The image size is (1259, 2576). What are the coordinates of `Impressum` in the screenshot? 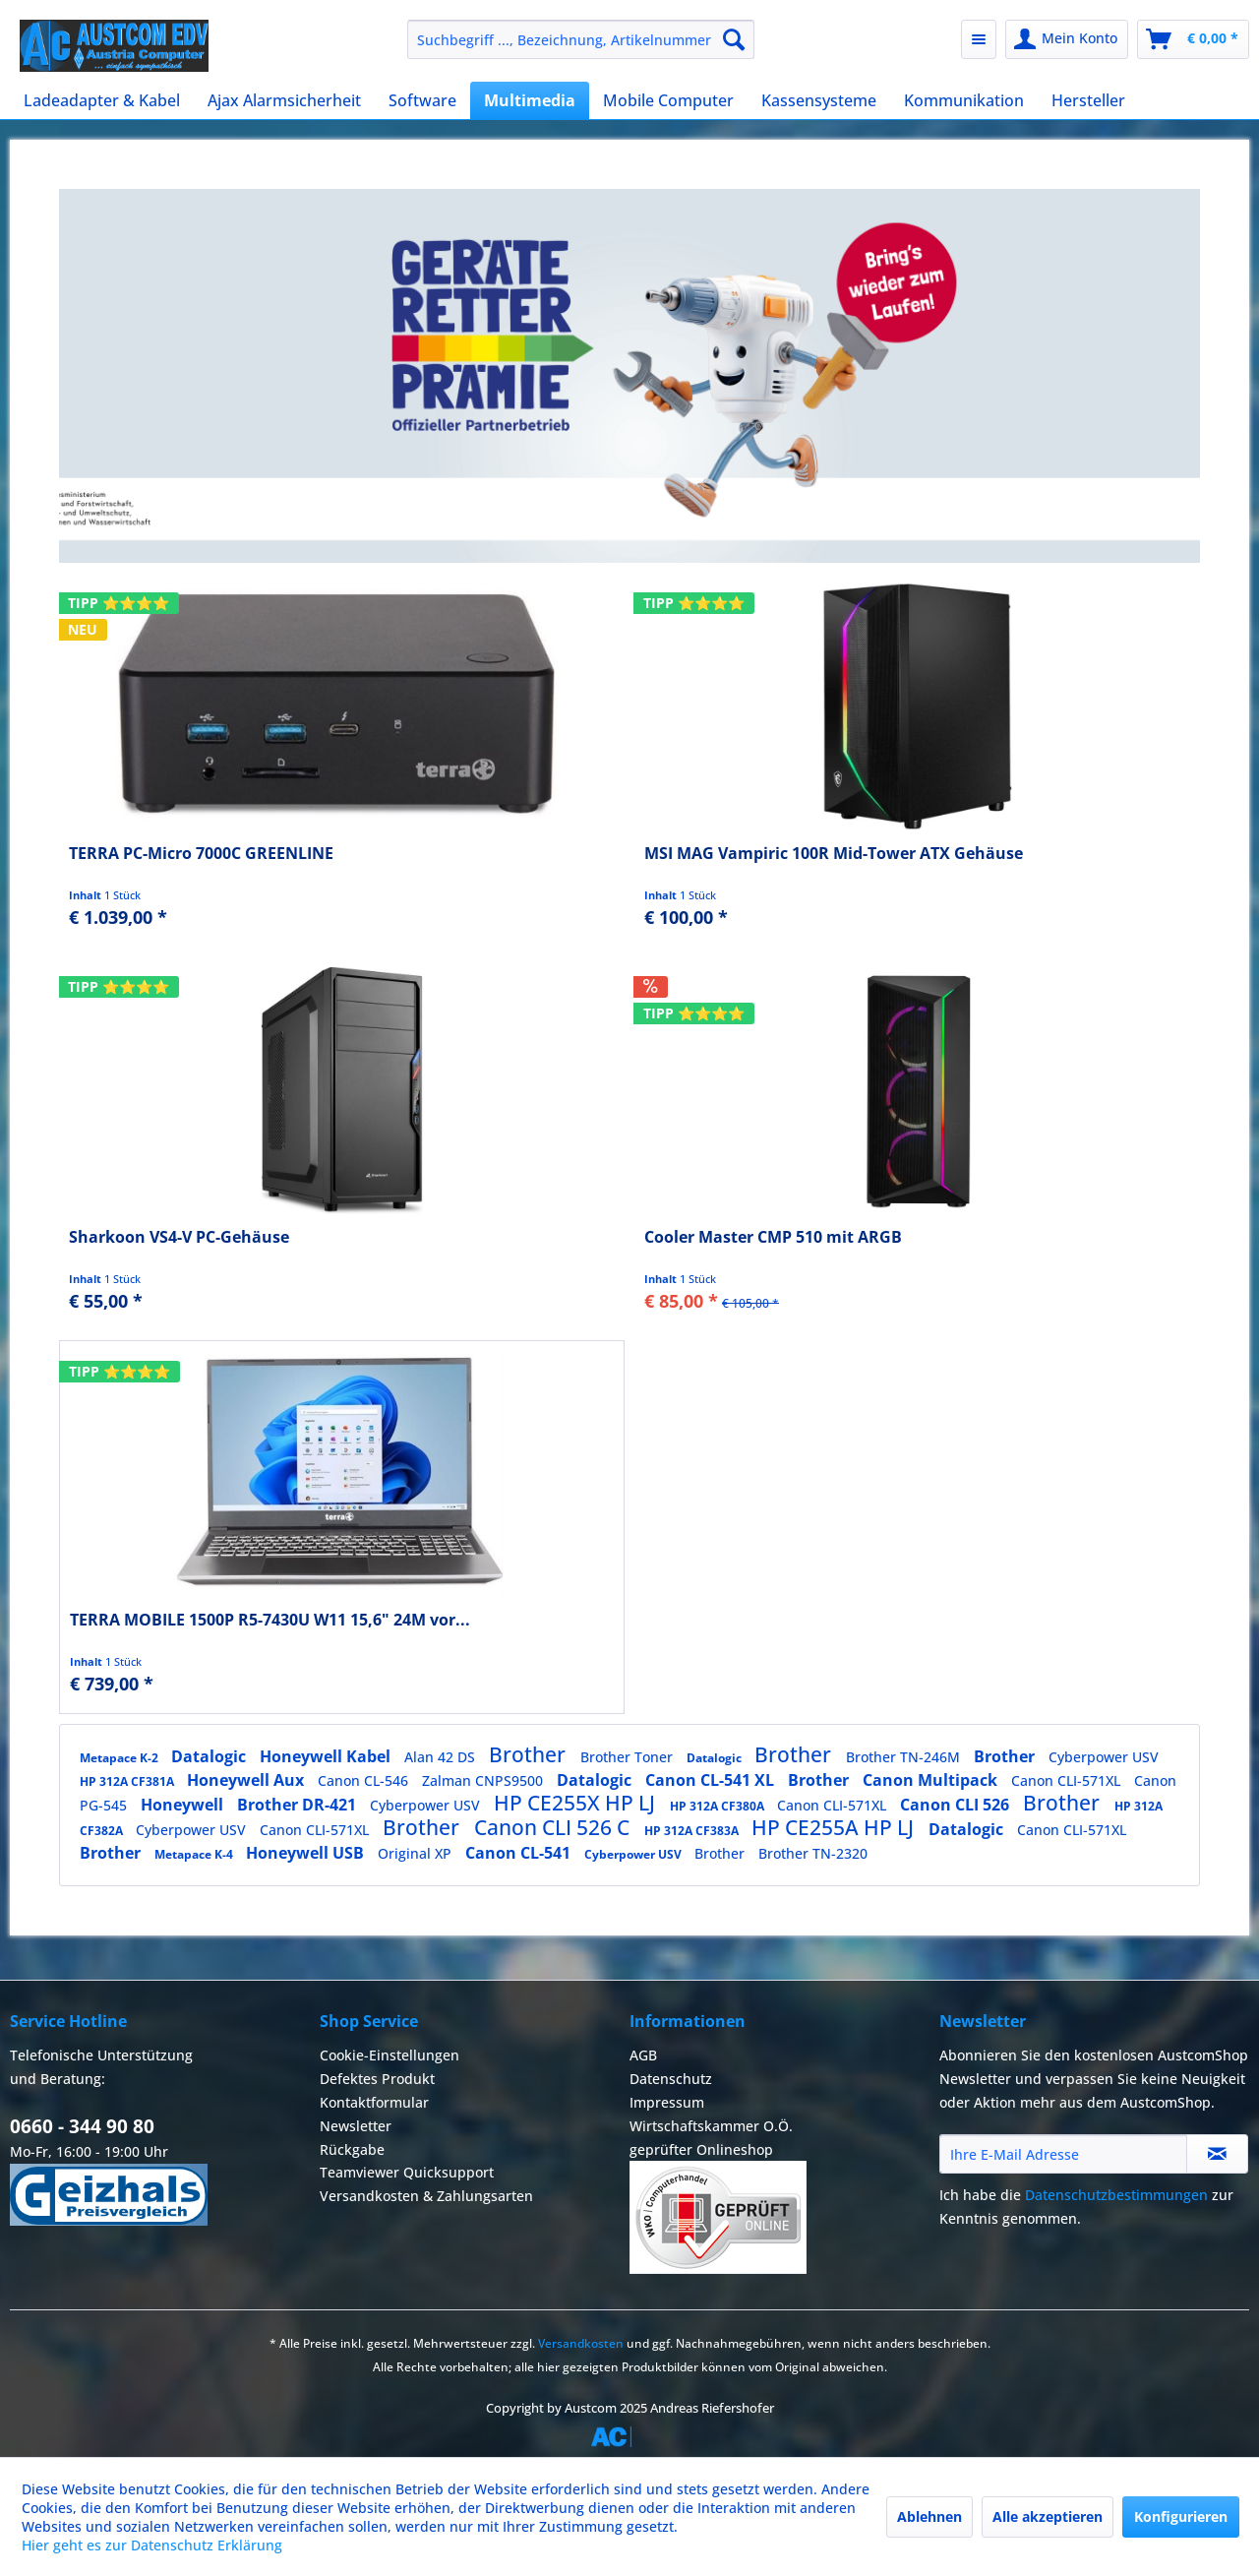 It's located at (667, 2102).